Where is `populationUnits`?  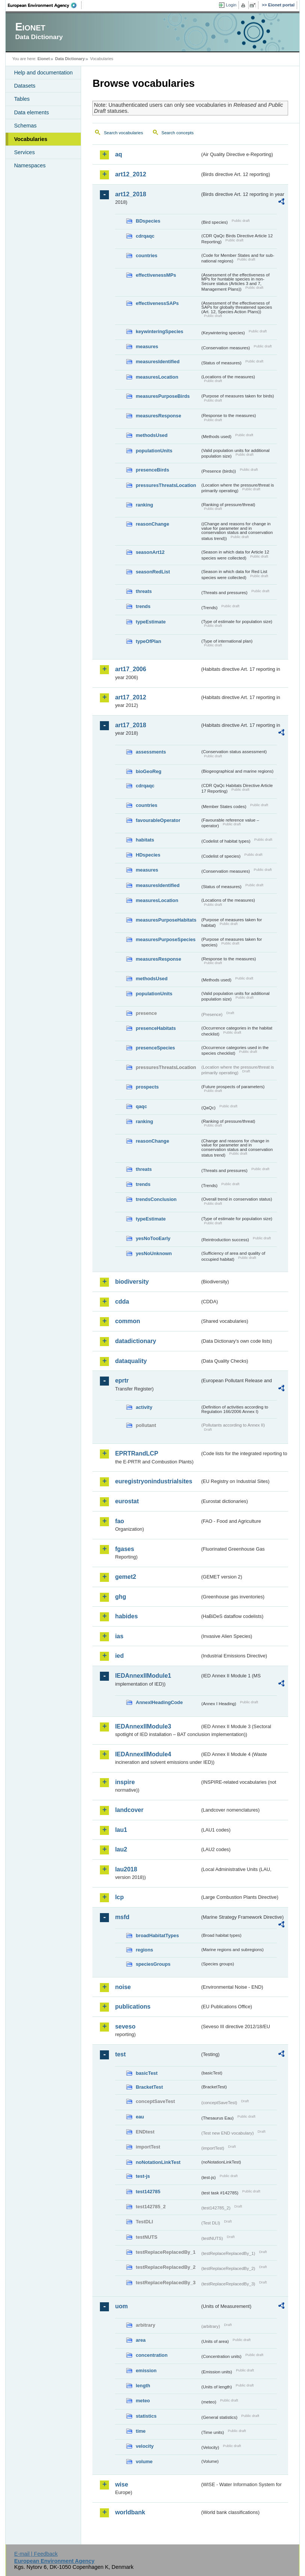
populationUnits is located at coordinates (154, 450).